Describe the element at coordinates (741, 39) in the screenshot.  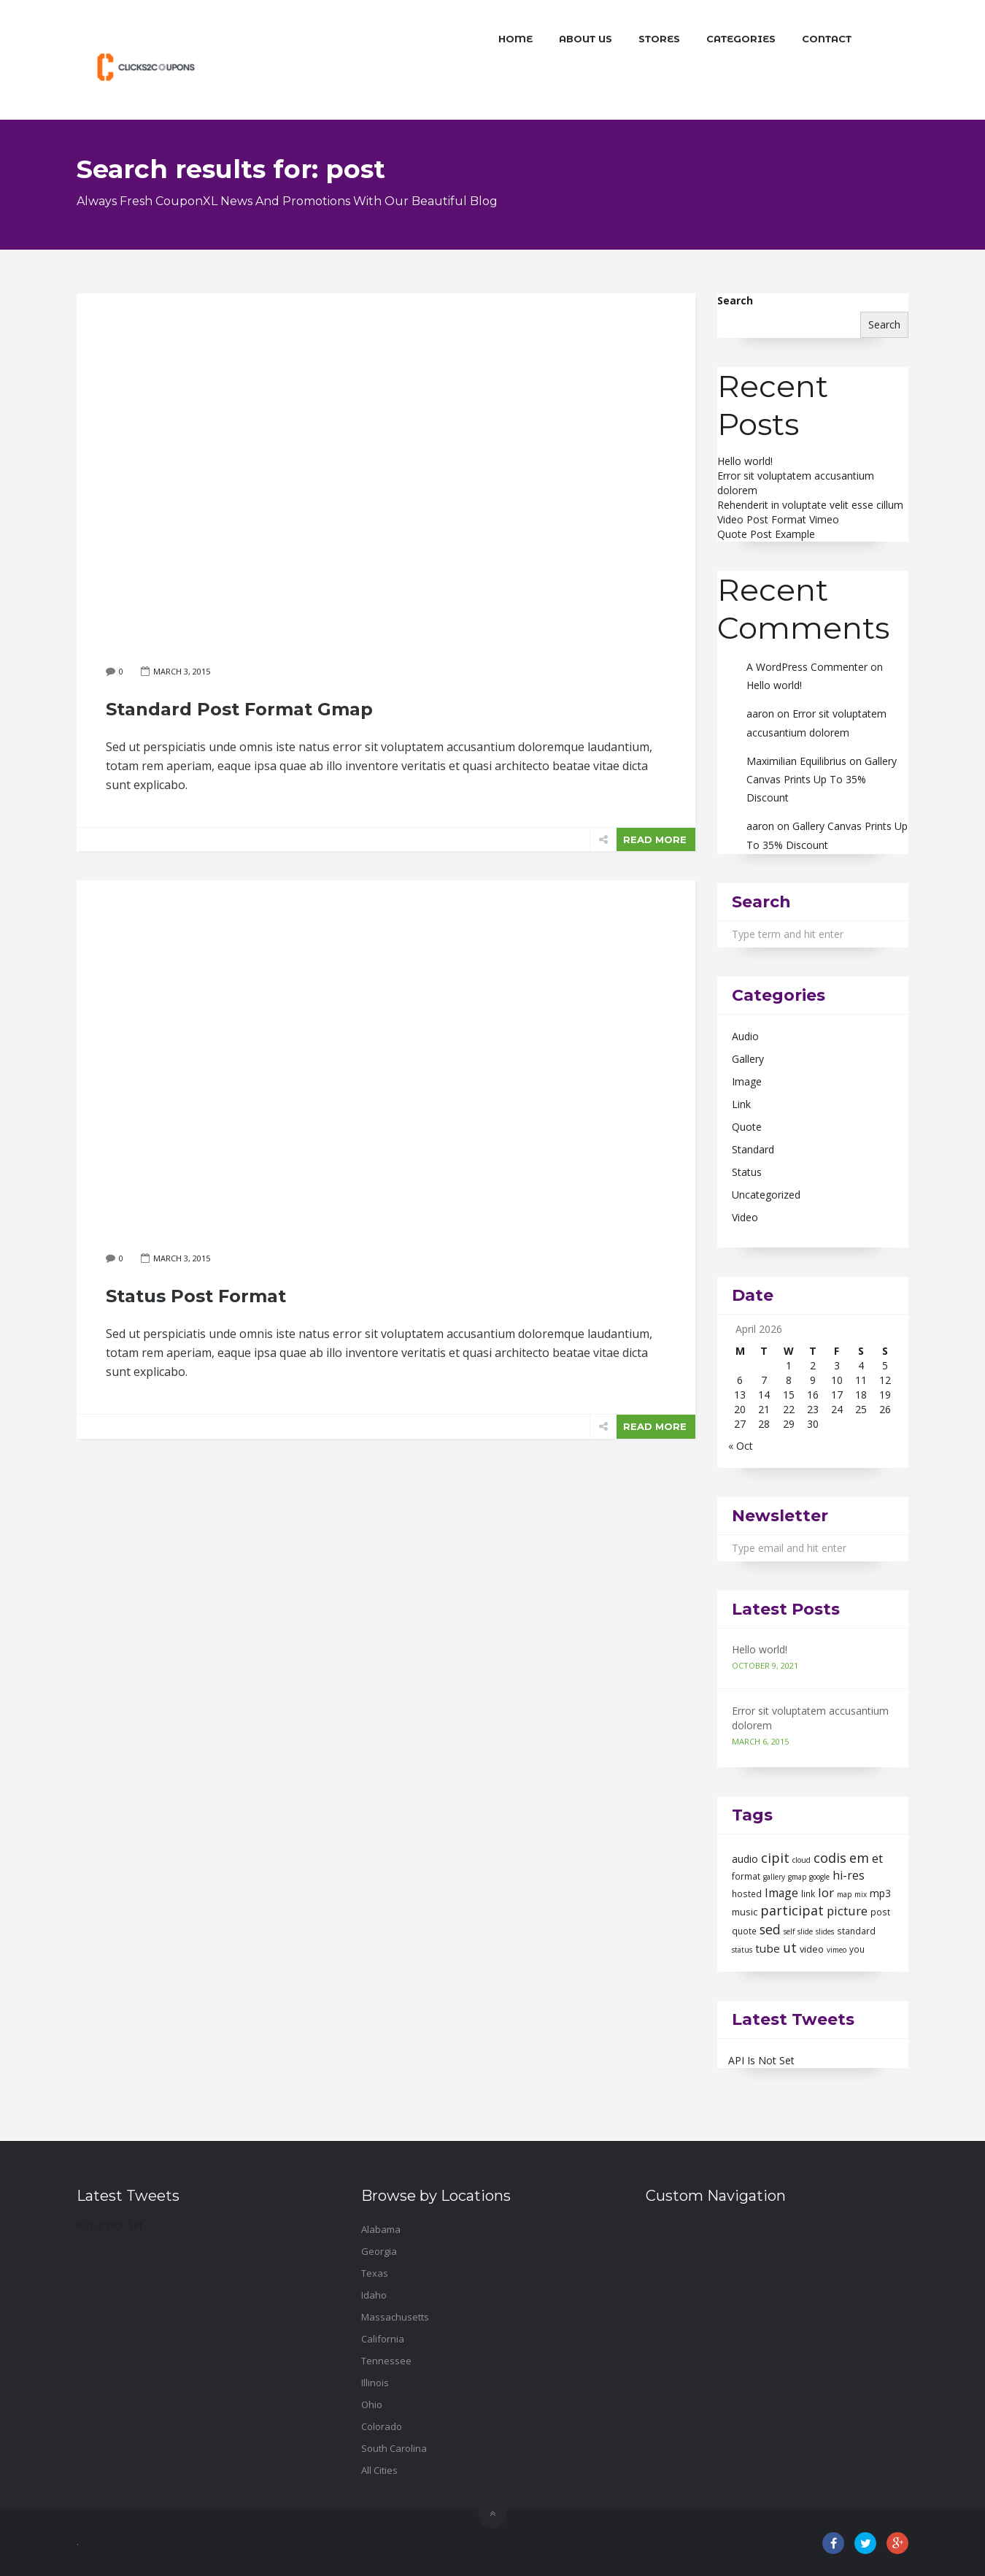
I see `Categories` at that location.